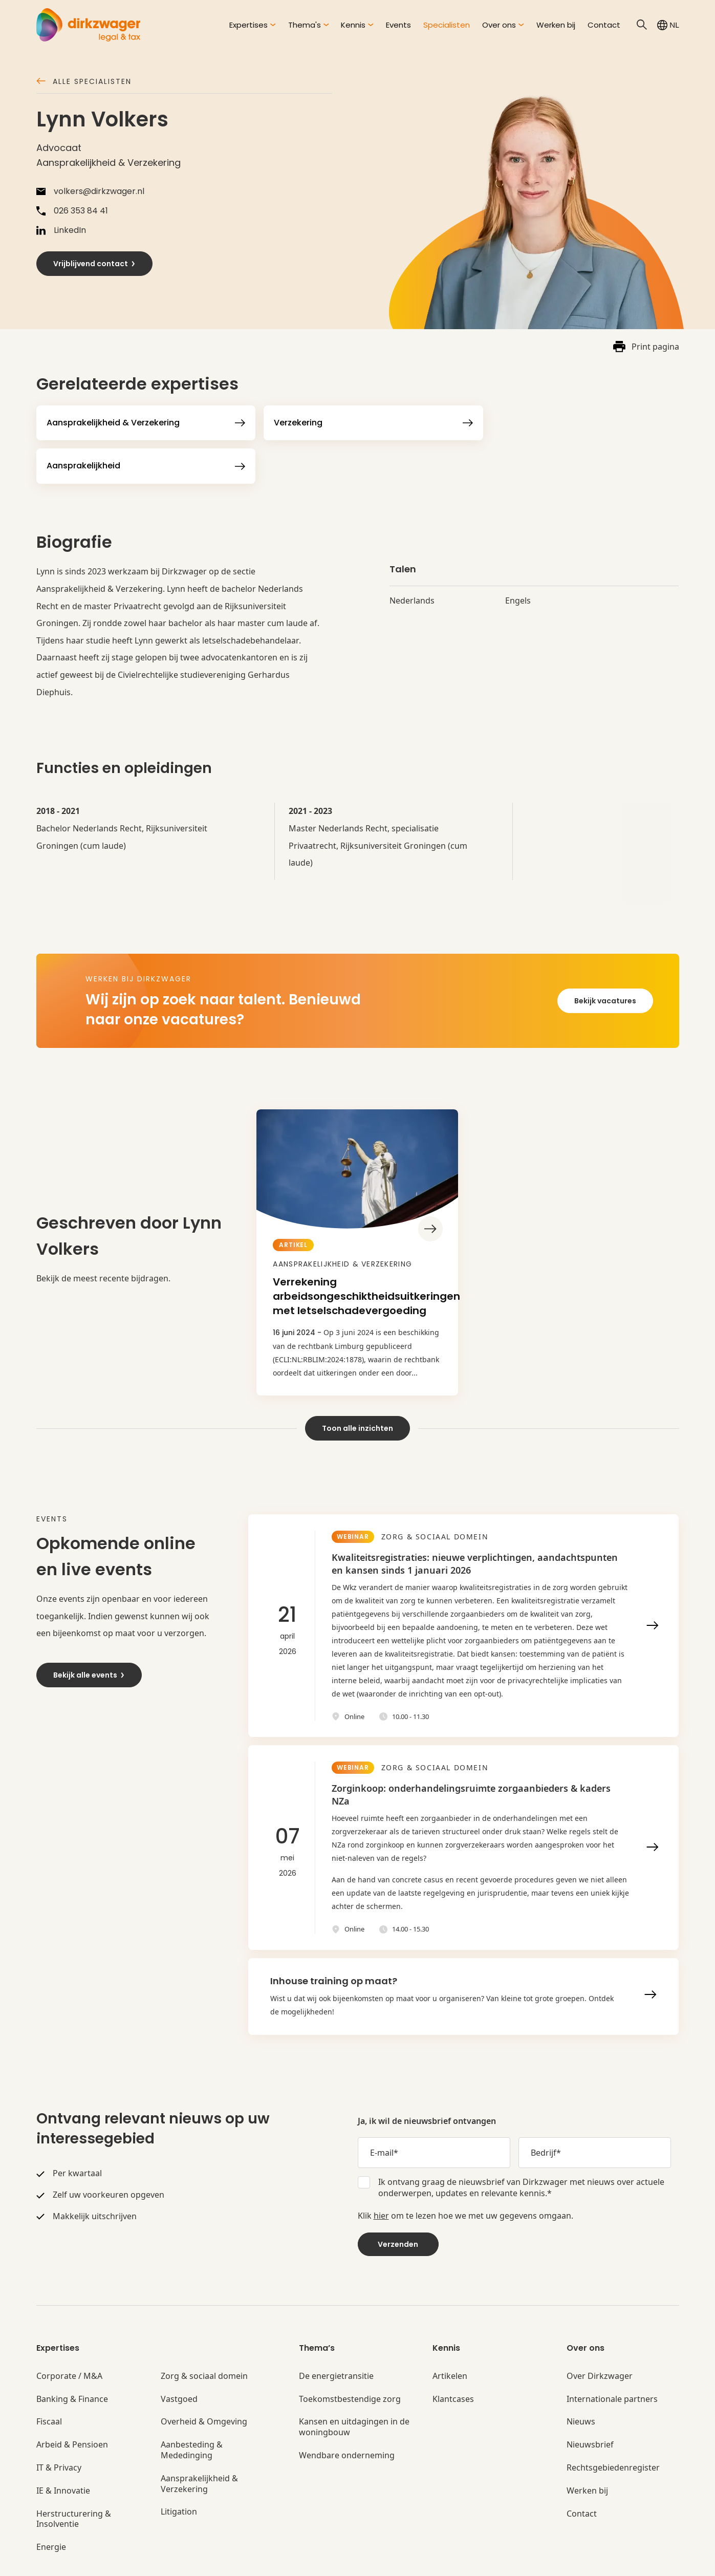 Image resolution: width=715 pixels, height=2576 pixels. Describe the element at coordinates (605, 957) in the screenshot. I see `Bekijk vacatures` at that location.